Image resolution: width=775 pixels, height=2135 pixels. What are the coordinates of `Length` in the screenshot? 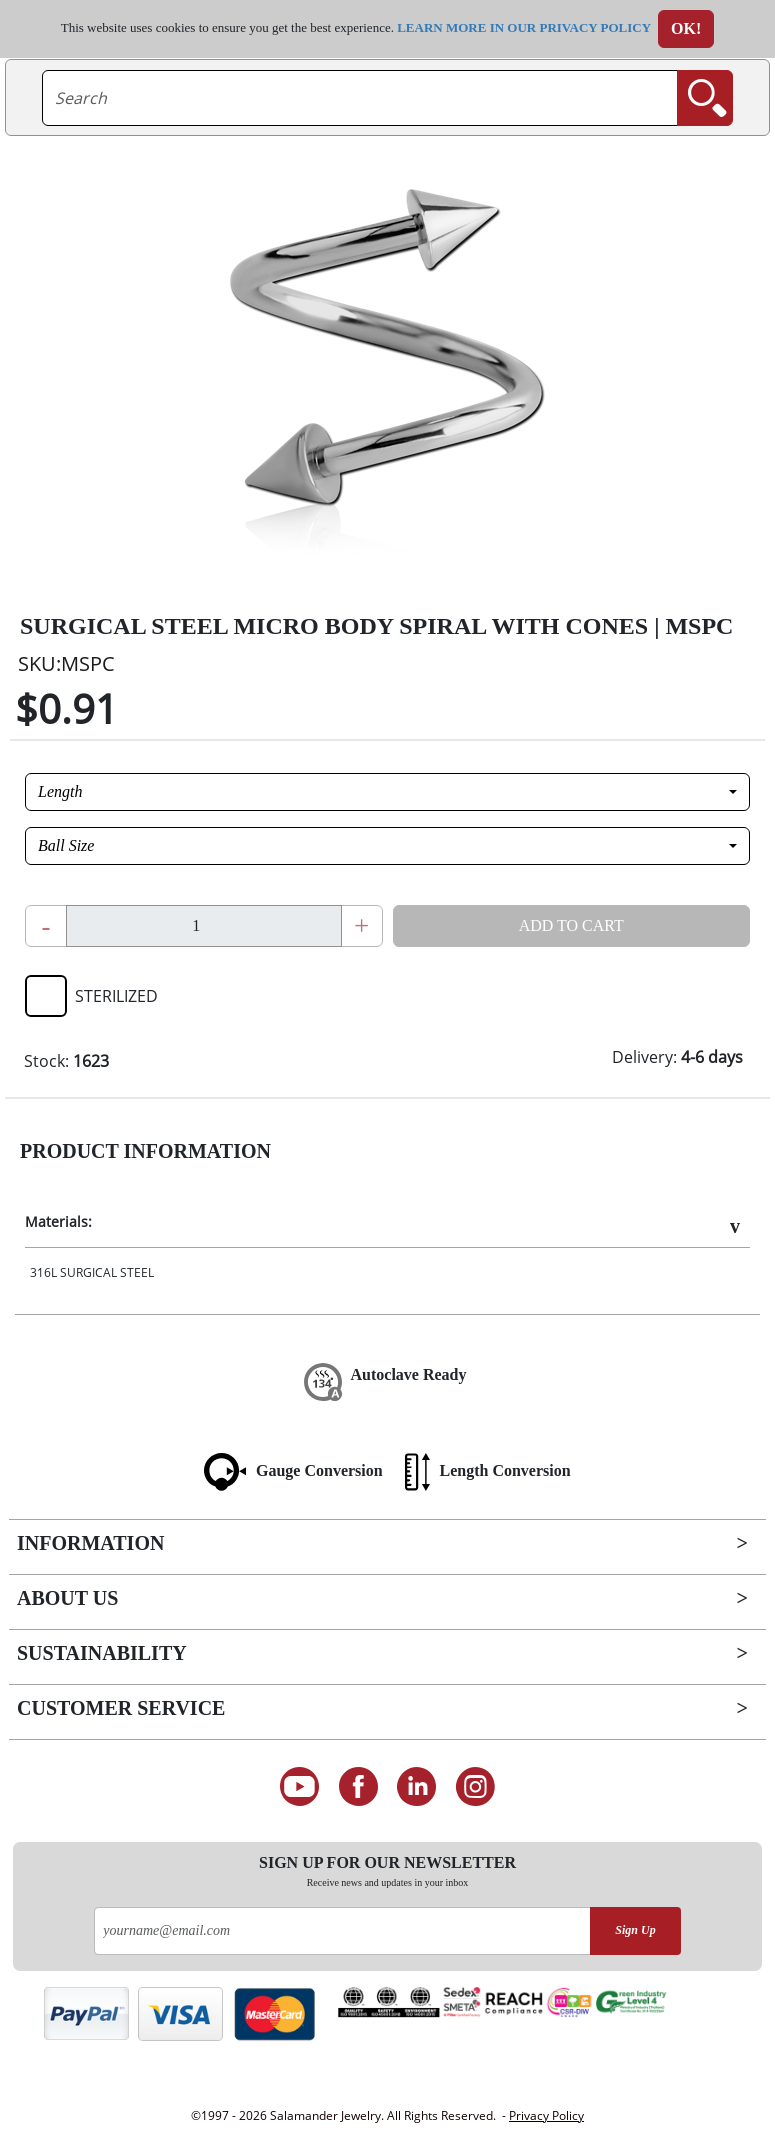 It's located at (60, 791).